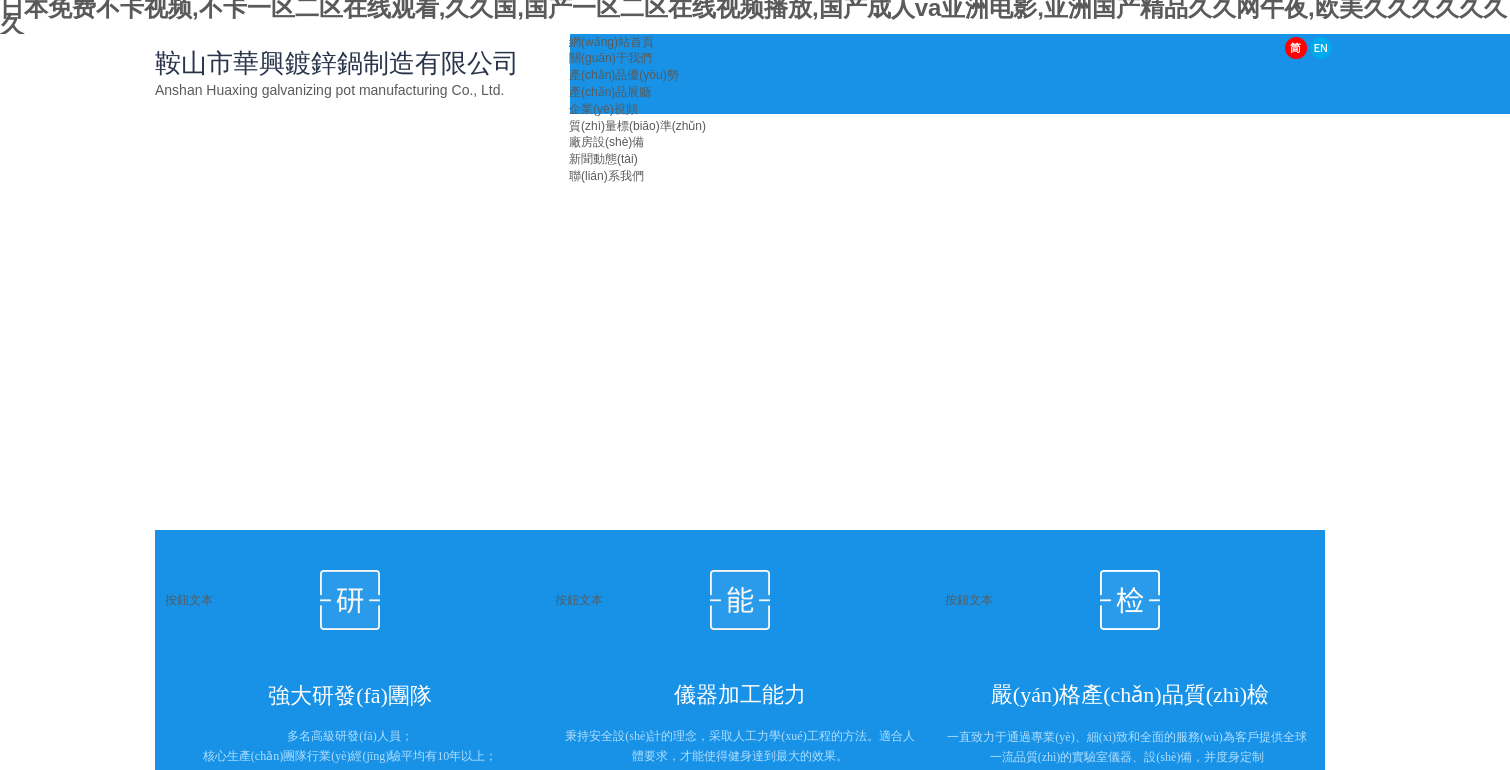  I want to click on 產(chǎn)品優(yōu)勢, so click(624, 75).